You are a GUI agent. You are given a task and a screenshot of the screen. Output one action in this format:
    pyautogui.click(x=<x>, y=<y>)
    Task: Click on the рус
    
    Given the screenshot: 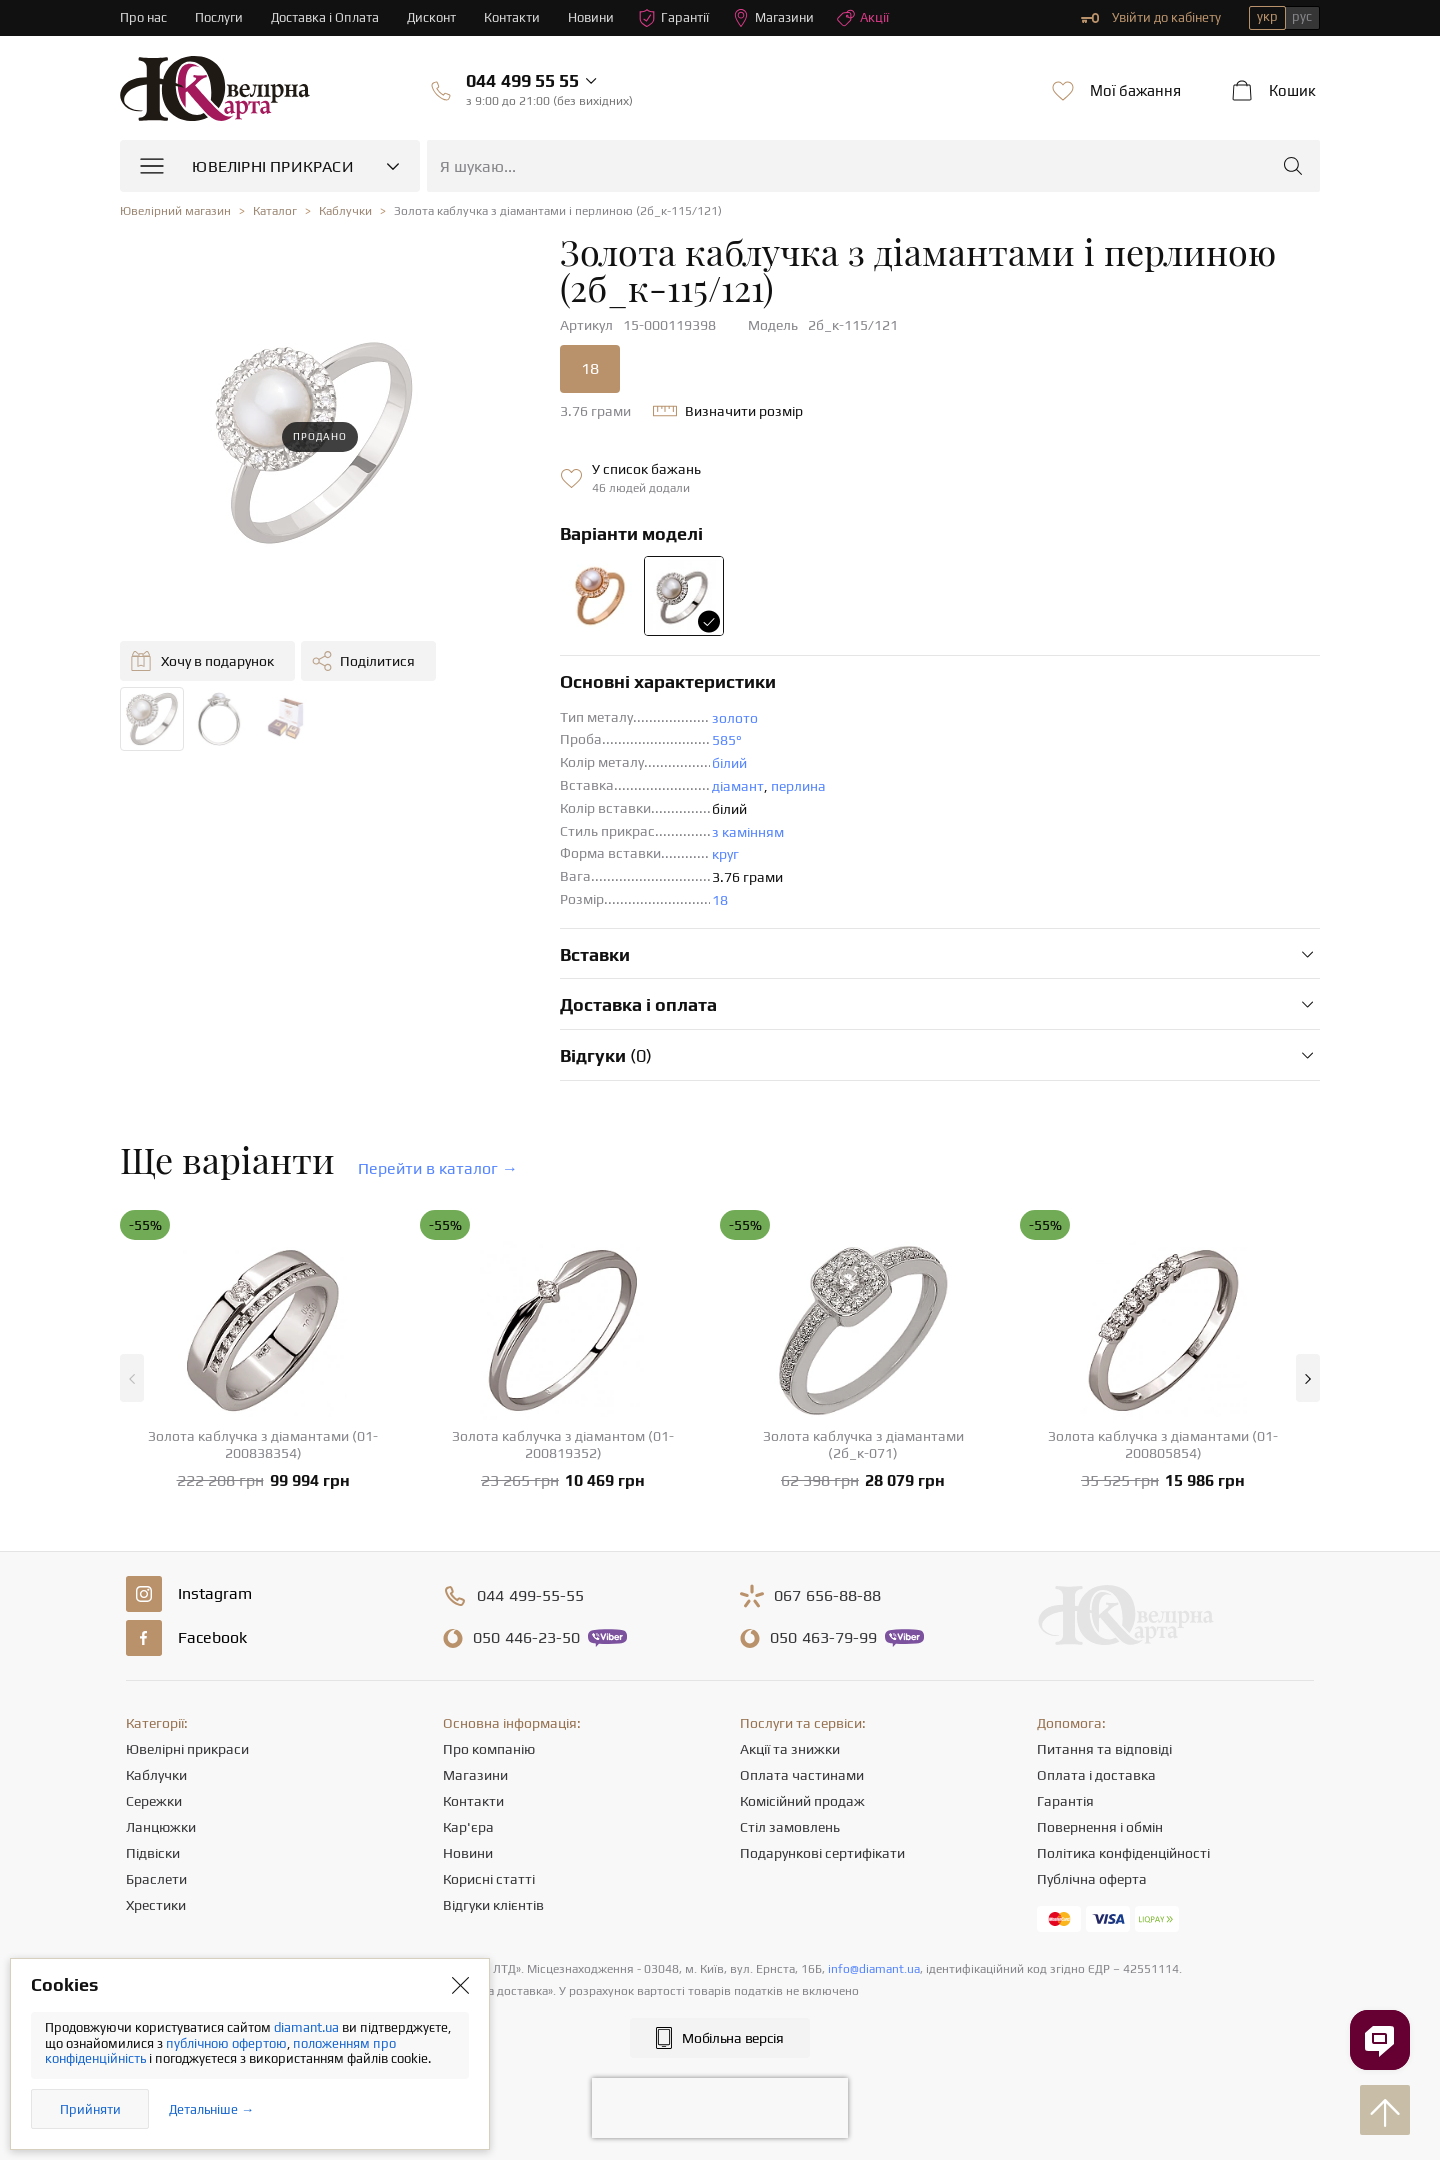 What is the action you would take?
    pyautogui.click(x=1302, y=16)
    